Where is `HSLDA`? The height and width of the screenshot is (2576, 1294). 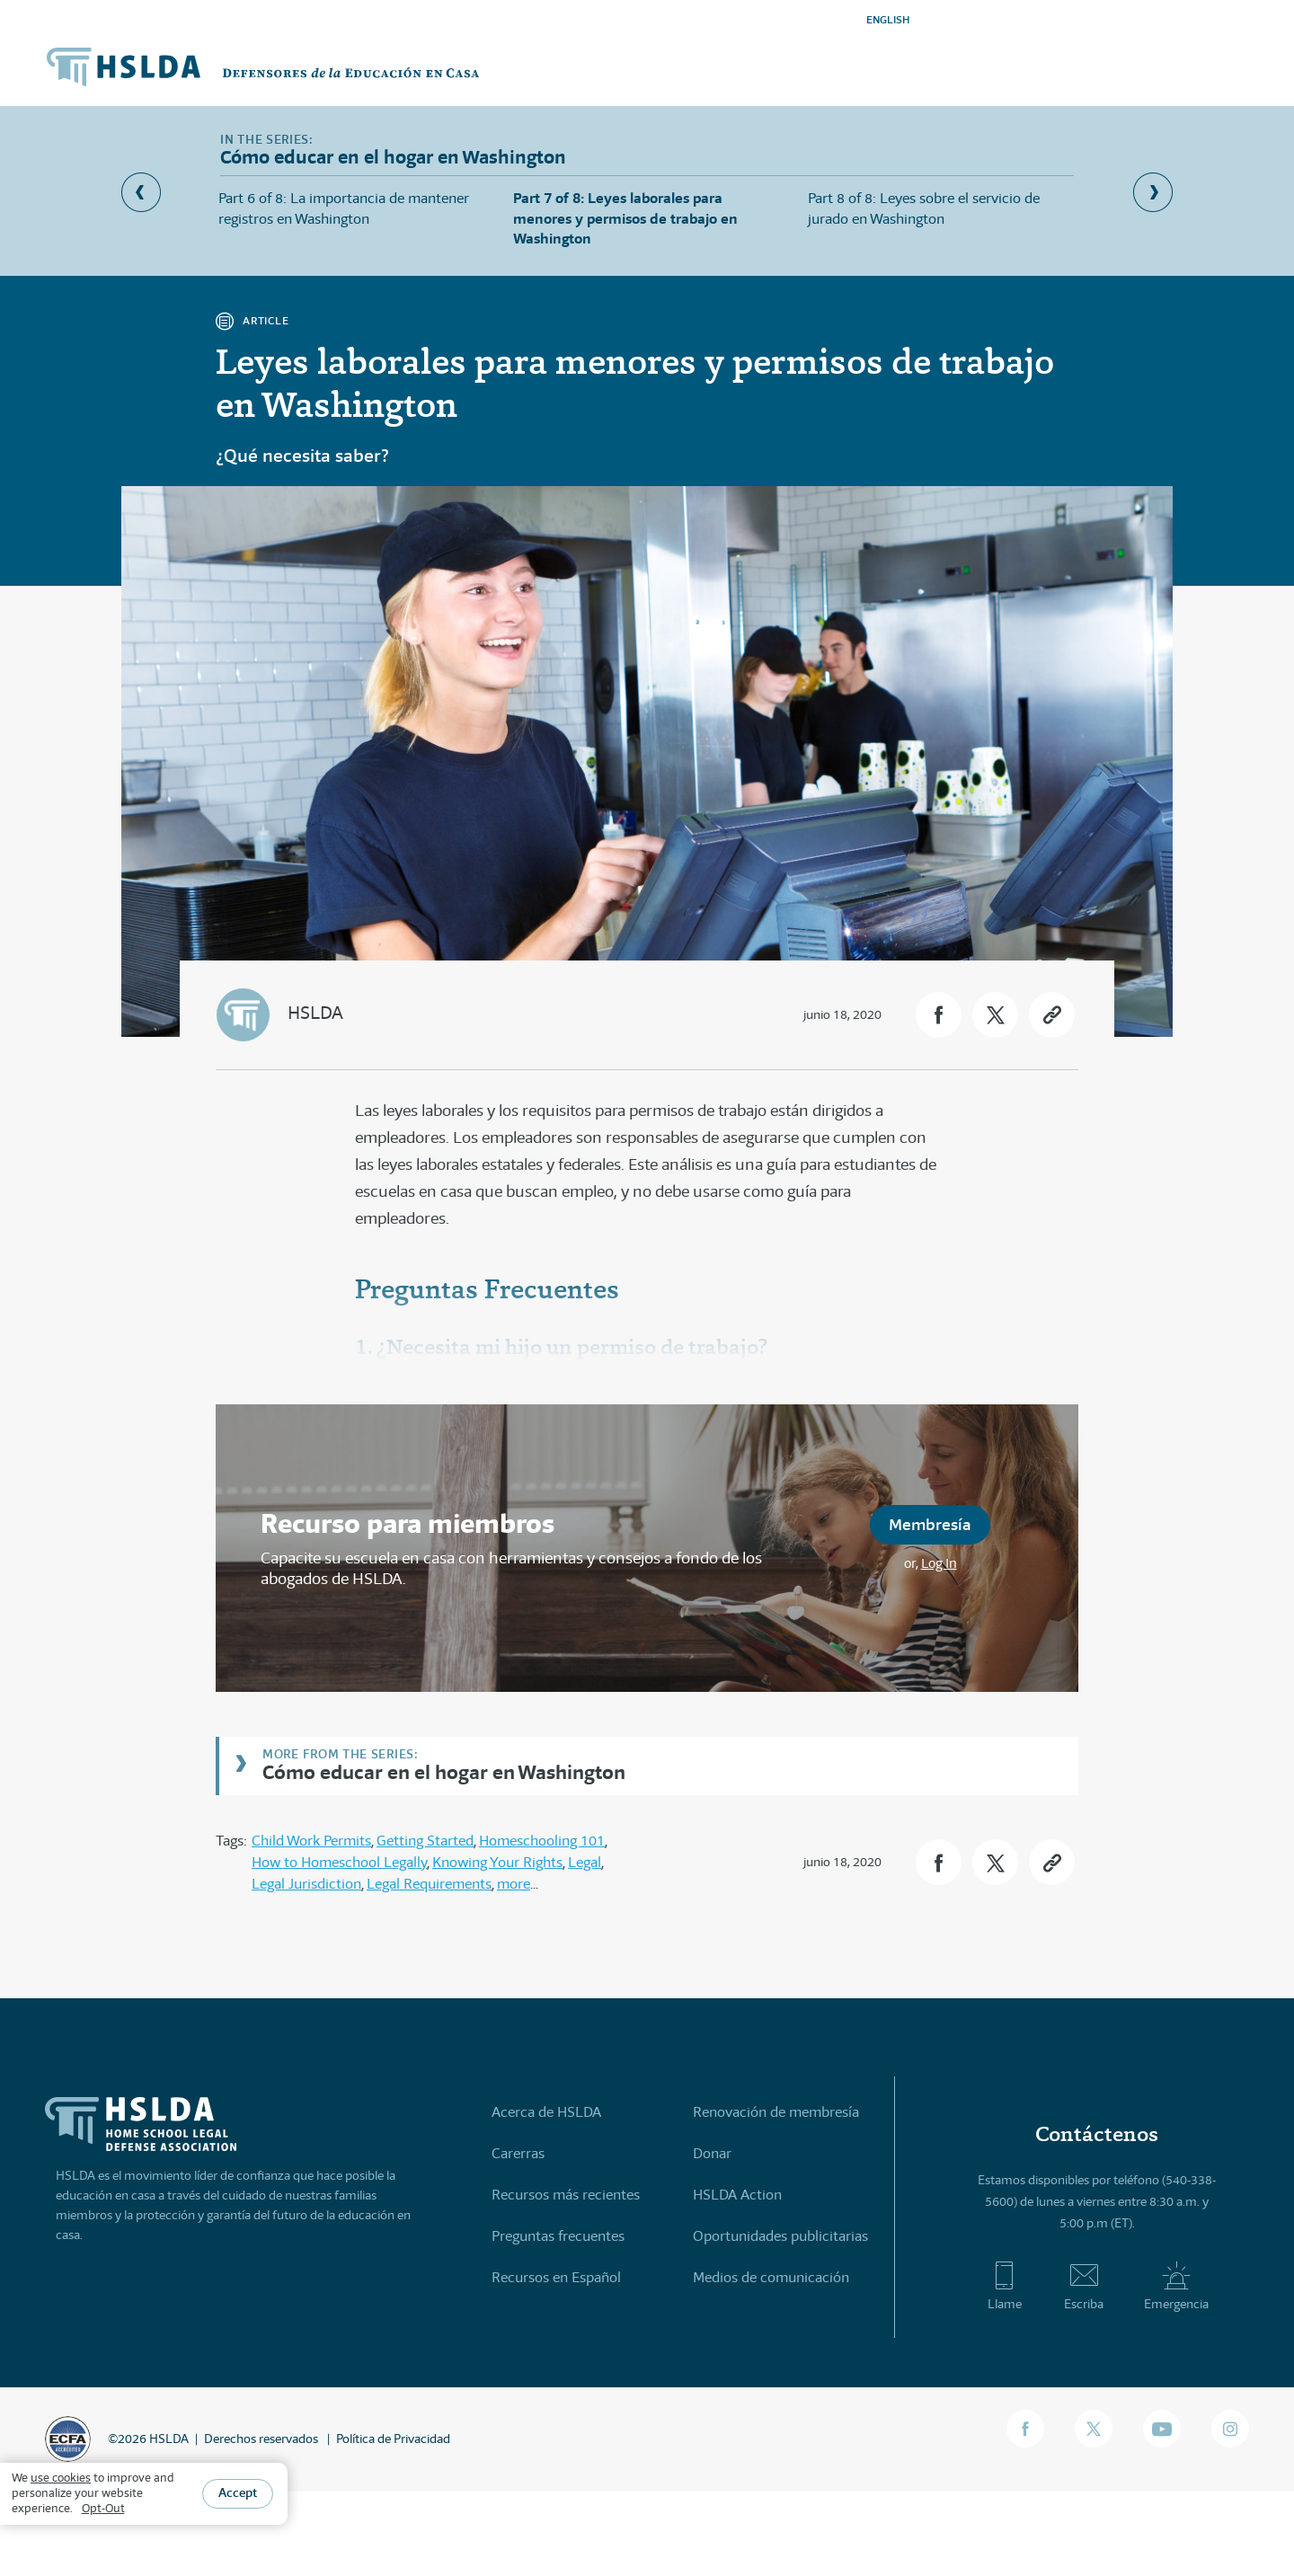
HSLDA is located at coordinates (315, 1013).